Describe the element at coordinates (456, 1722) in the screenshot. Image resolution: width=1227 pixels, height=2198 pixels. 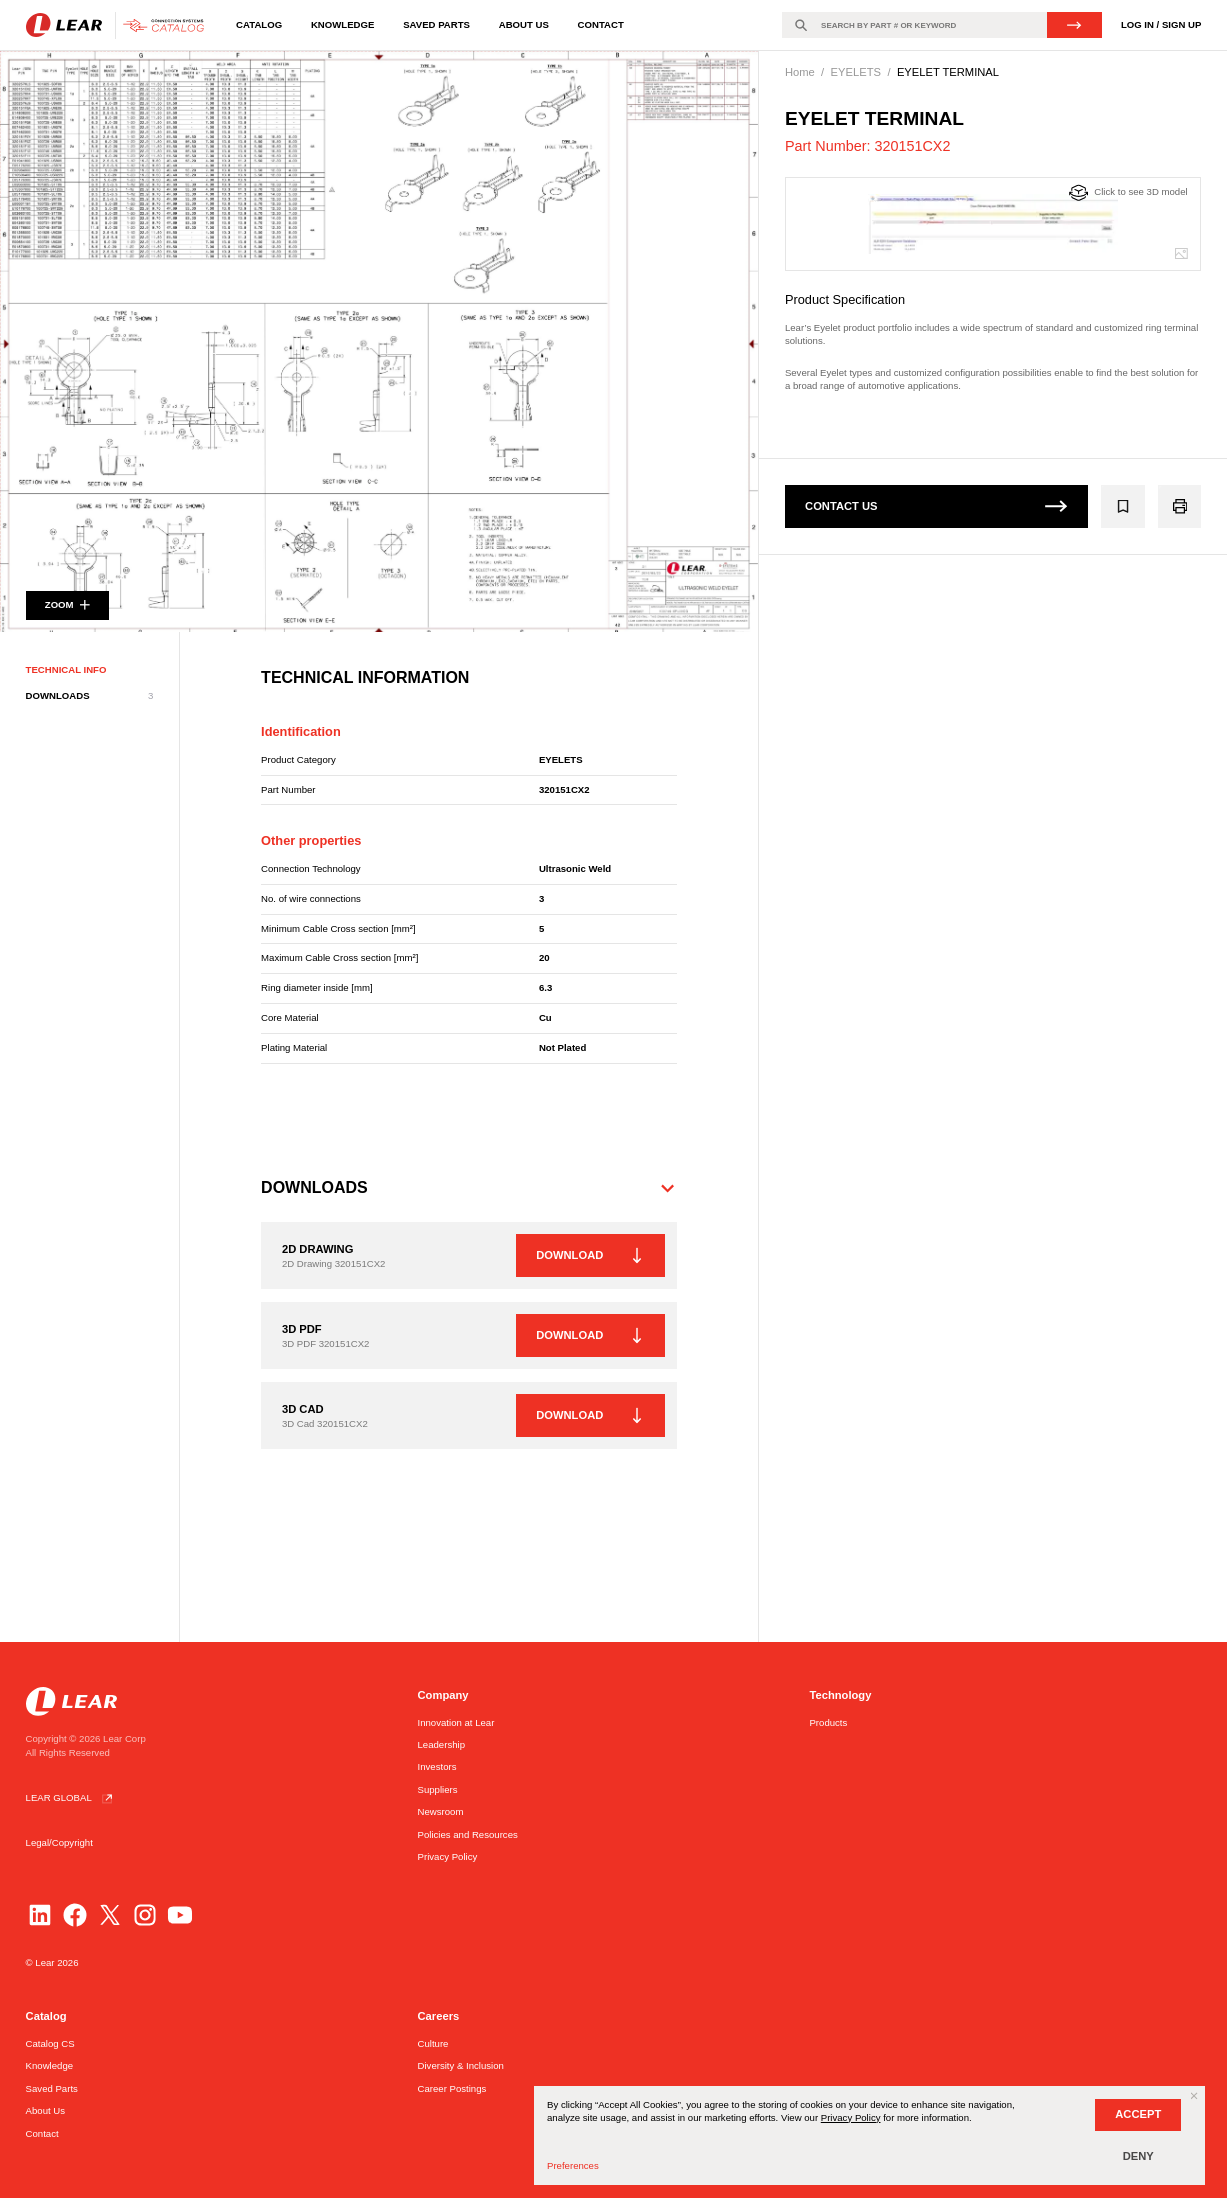
I see `Innovation at Lear` at that location.